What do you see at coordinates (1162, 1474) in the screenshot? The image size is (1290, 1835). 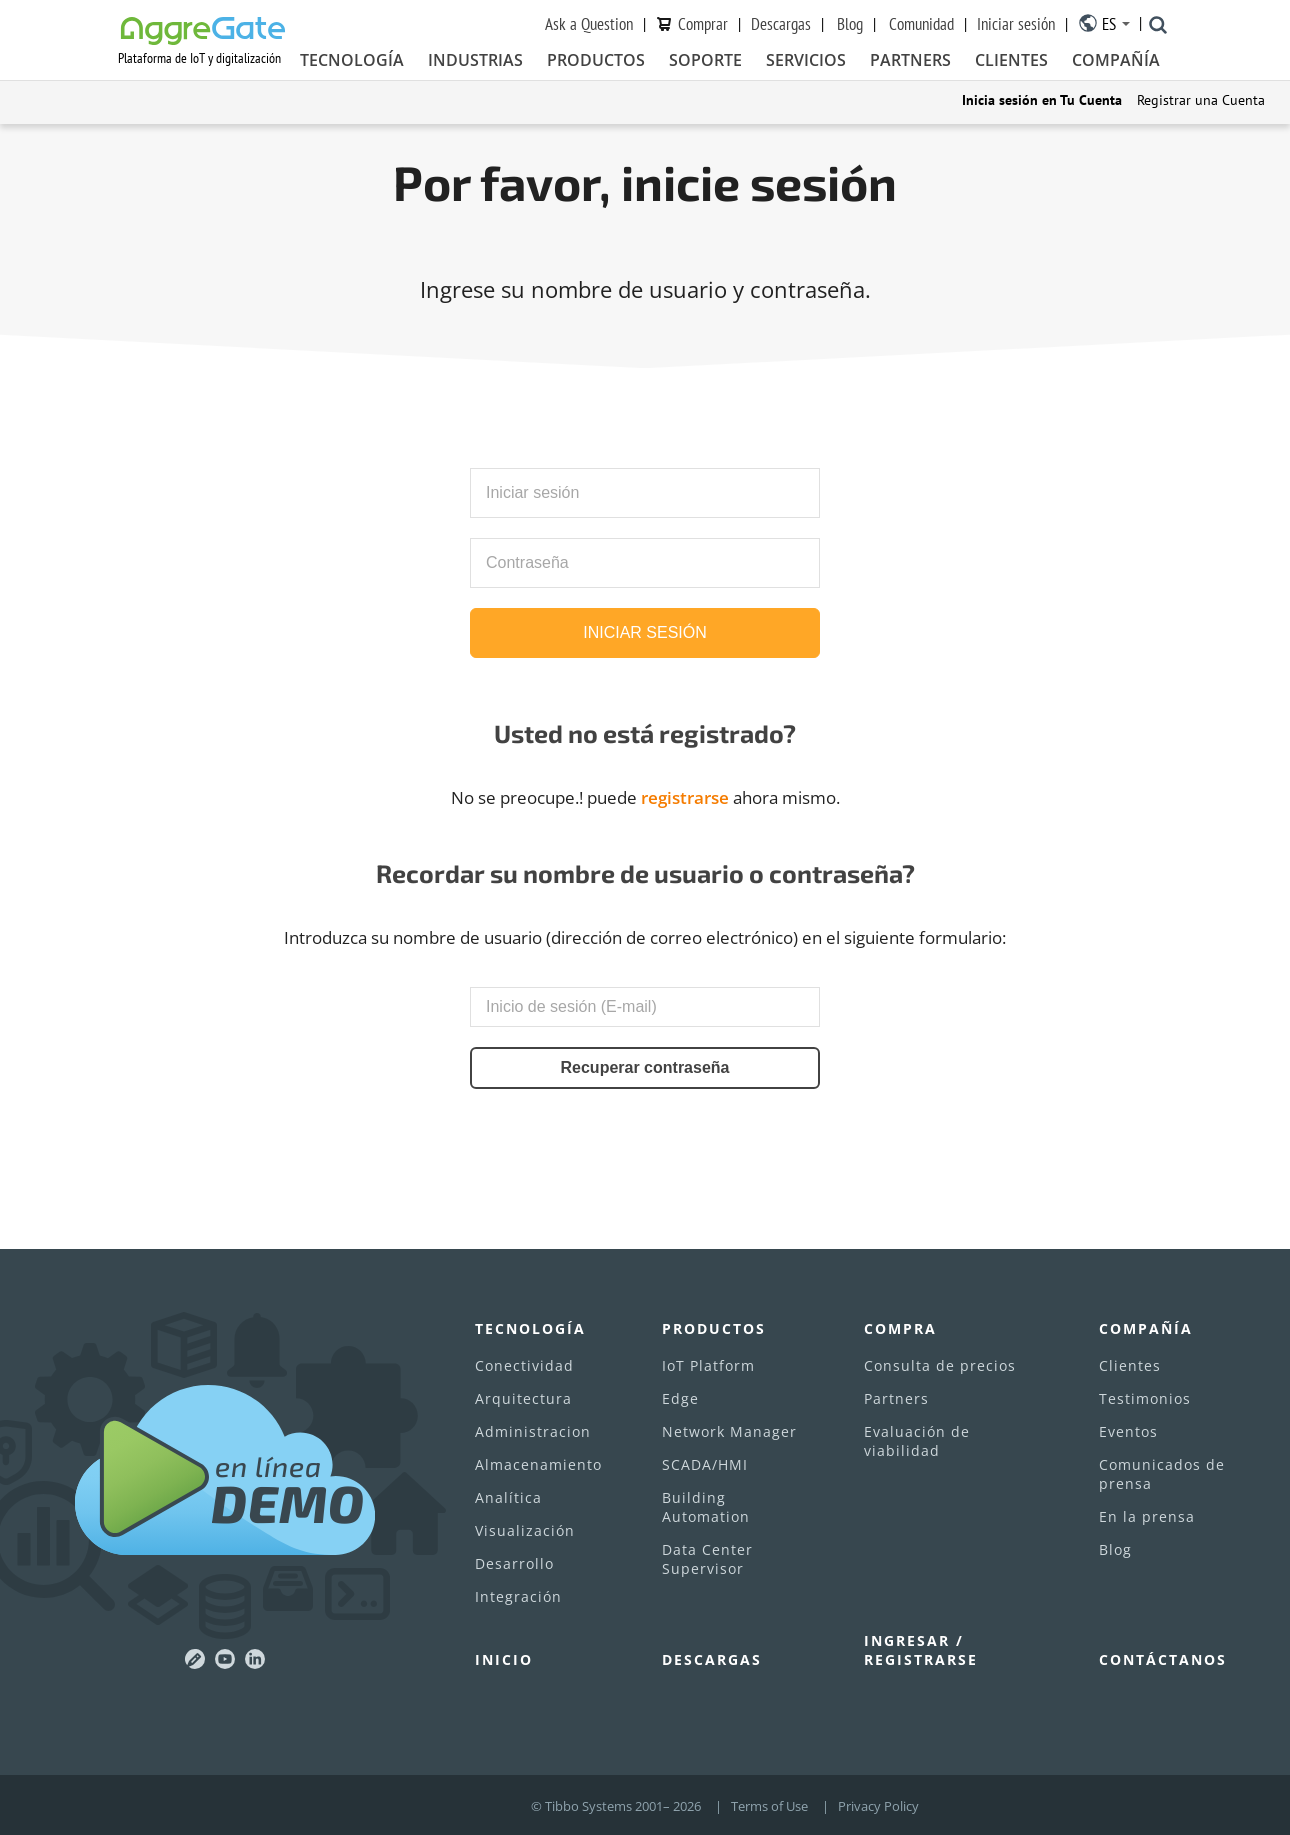 I see `Comunicados de prensa` at bounding box center [1162, 1474].